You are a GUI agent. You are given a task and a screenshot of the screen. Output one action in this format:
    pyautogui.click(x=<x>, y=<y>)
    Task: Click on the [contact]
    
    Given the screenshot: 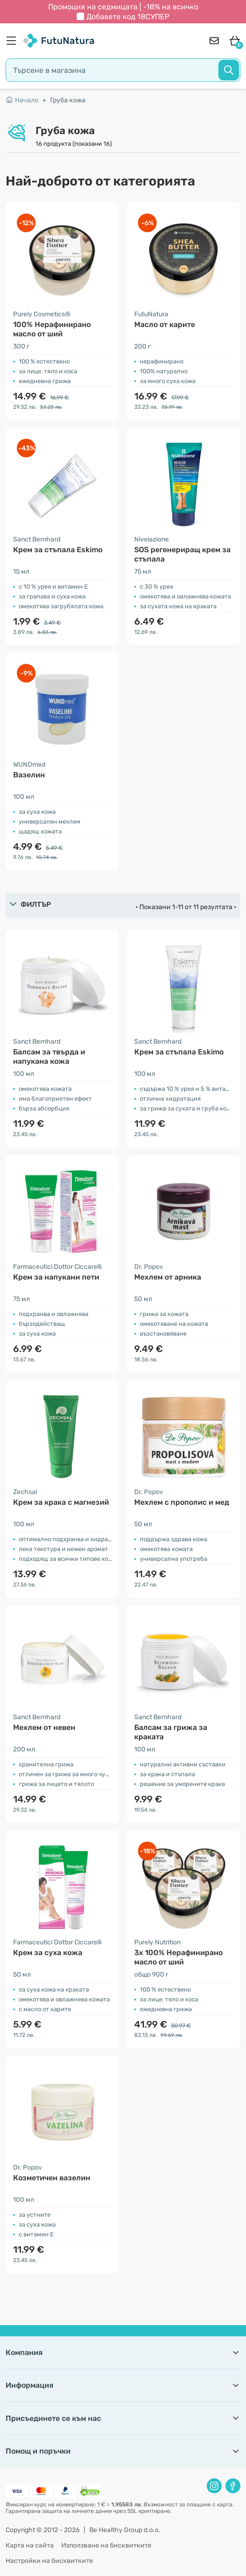 What is the action you would take?
    pyautogui.click(x=214, y=40)
    